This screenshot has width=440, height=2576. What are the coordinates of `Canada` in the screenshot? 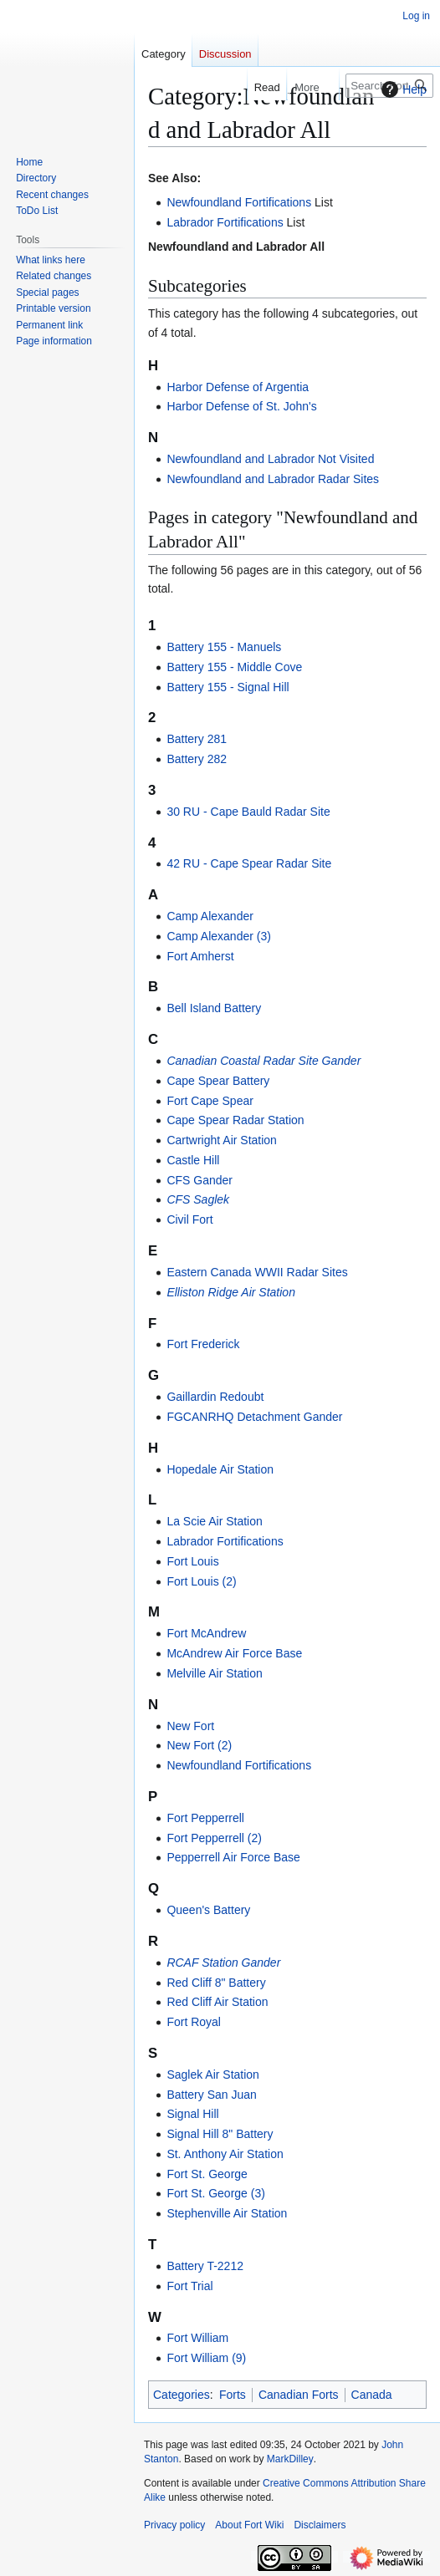 It's located at (371, 2394).